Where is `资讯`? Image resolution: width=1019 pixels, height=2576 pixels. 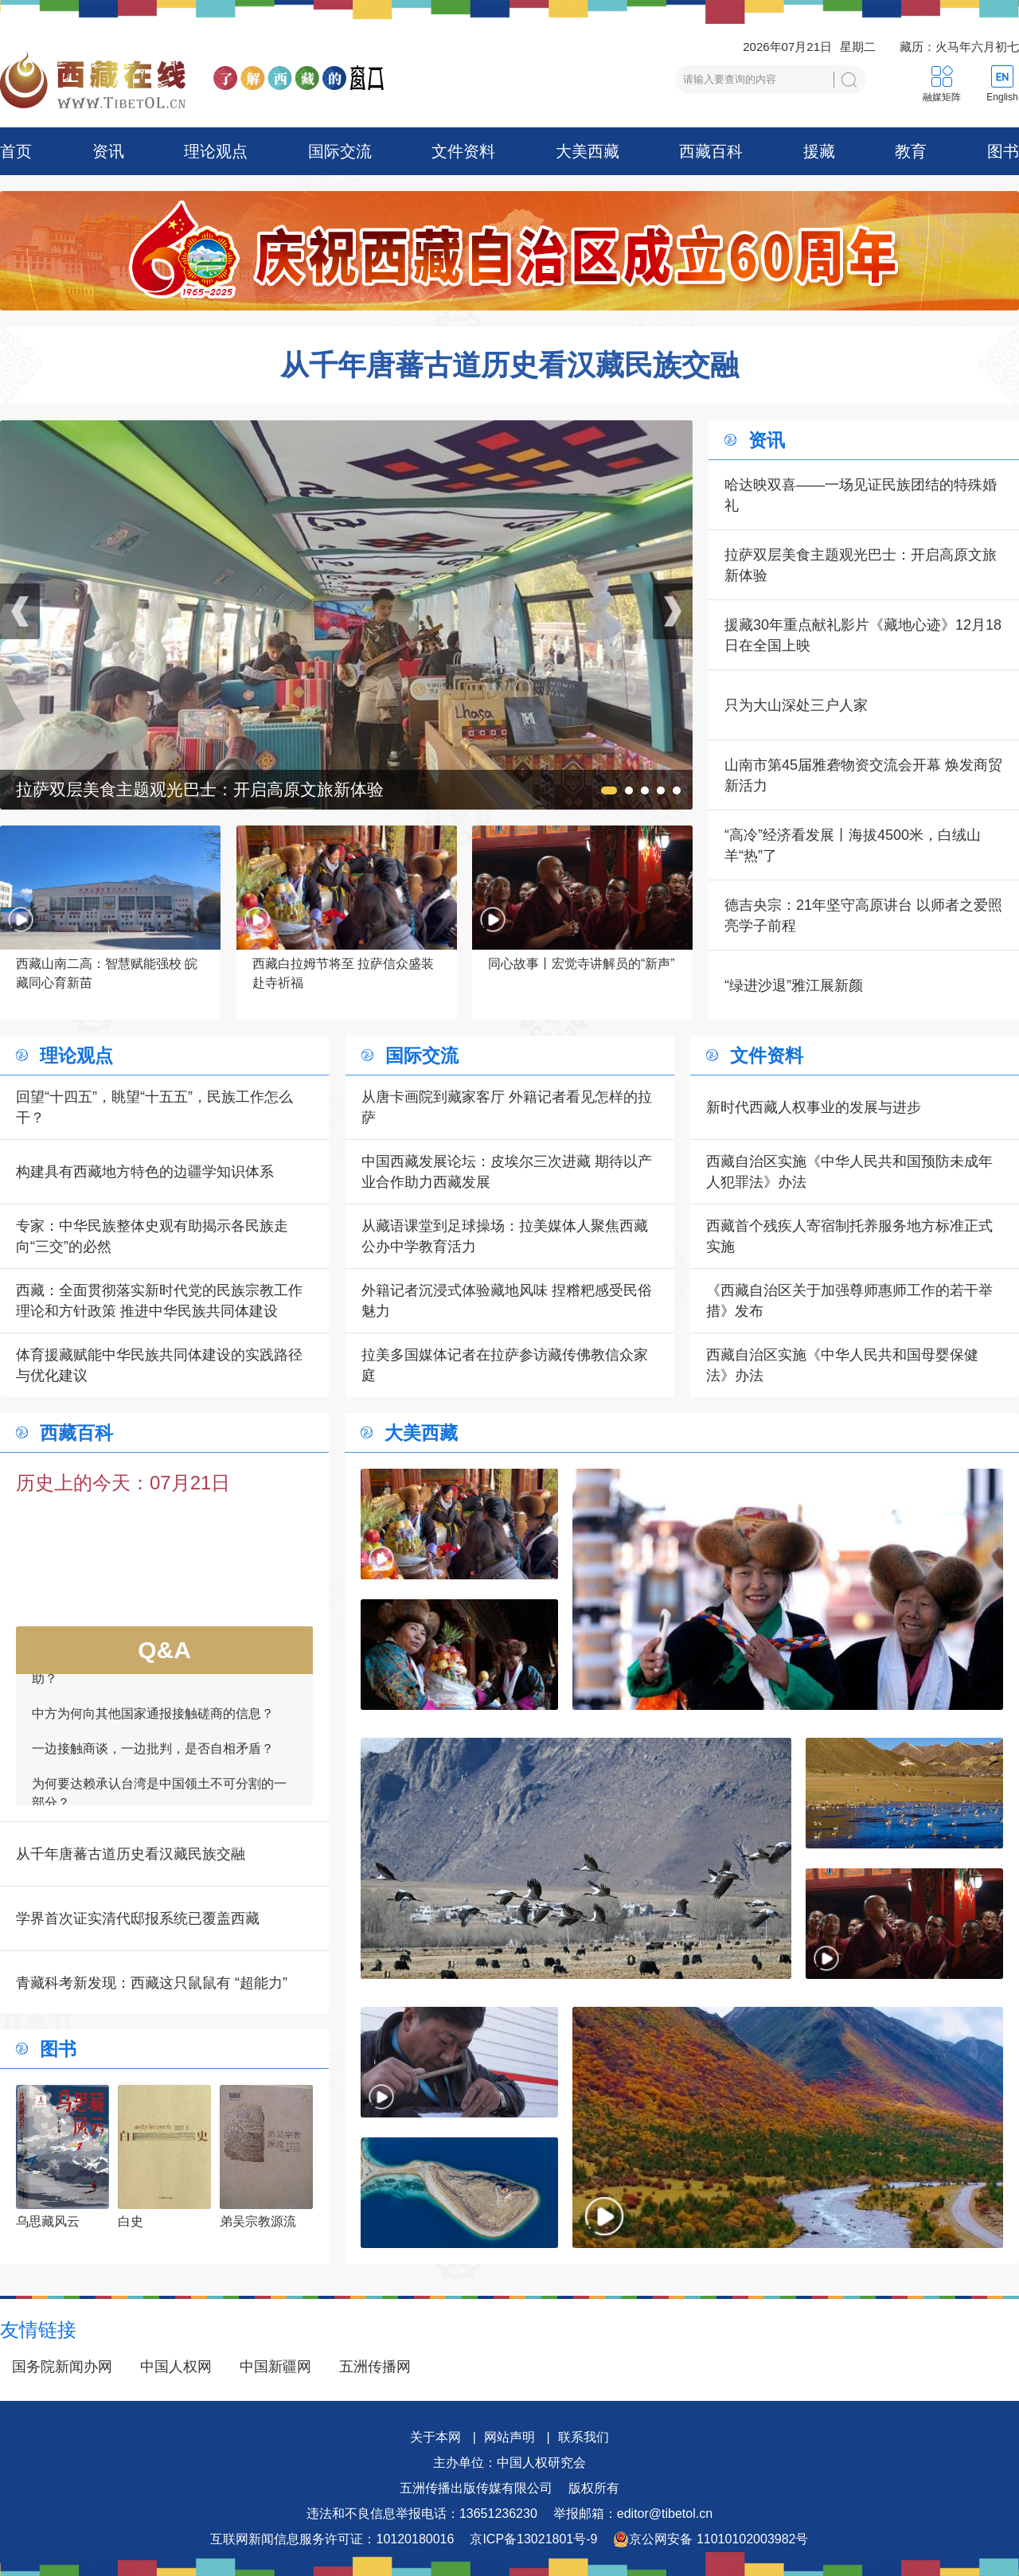
资讯 is located at coordinates (108, 151).